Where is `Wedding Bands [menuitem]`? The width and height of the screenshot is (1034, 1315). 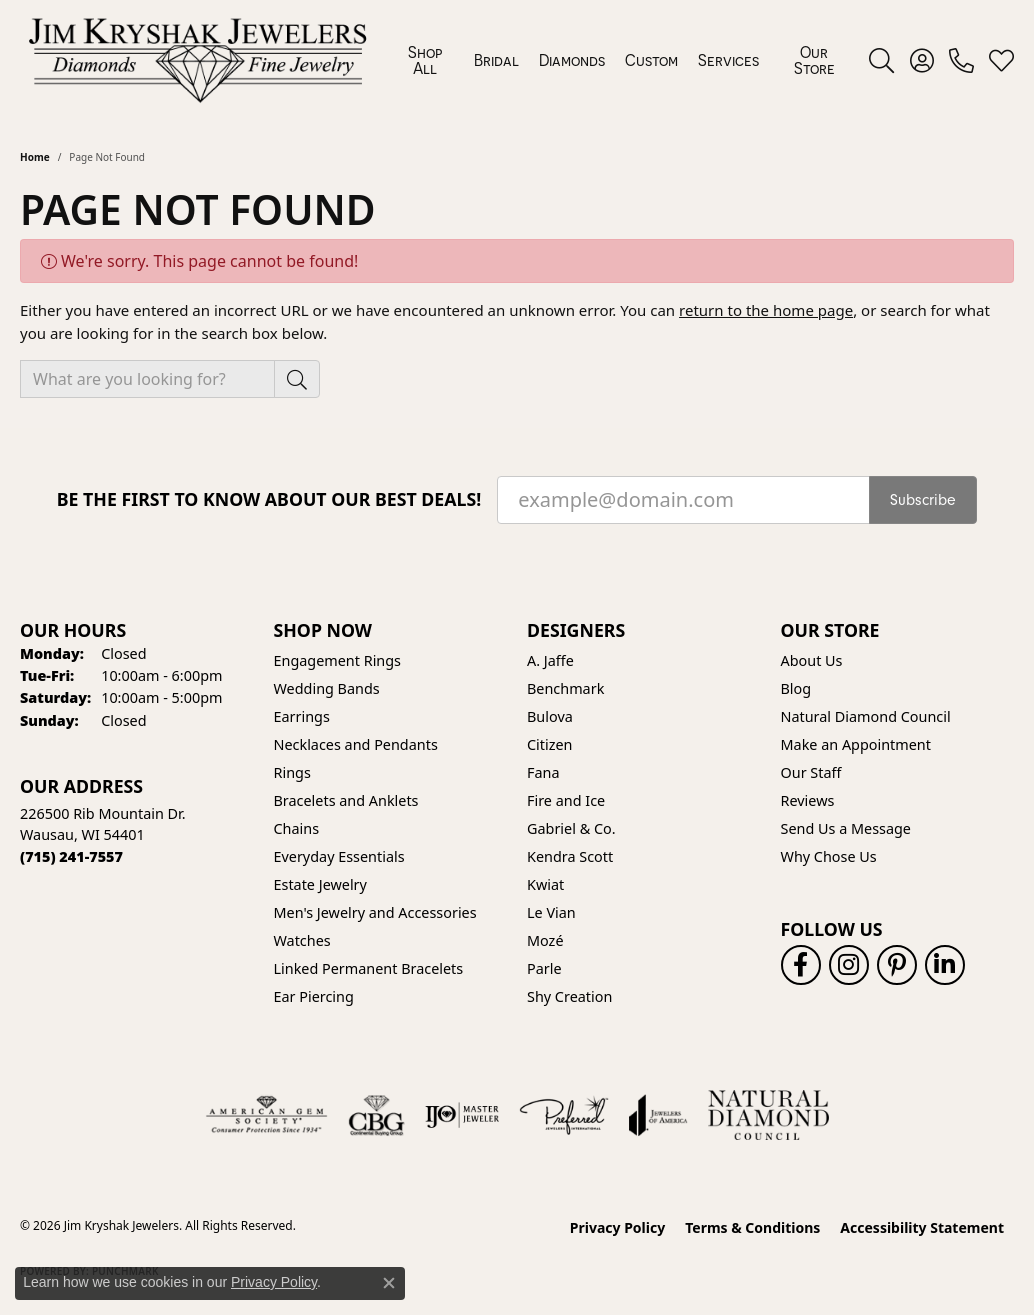
Wedding Bands [menuitem] is located at coordinates (327, 688).